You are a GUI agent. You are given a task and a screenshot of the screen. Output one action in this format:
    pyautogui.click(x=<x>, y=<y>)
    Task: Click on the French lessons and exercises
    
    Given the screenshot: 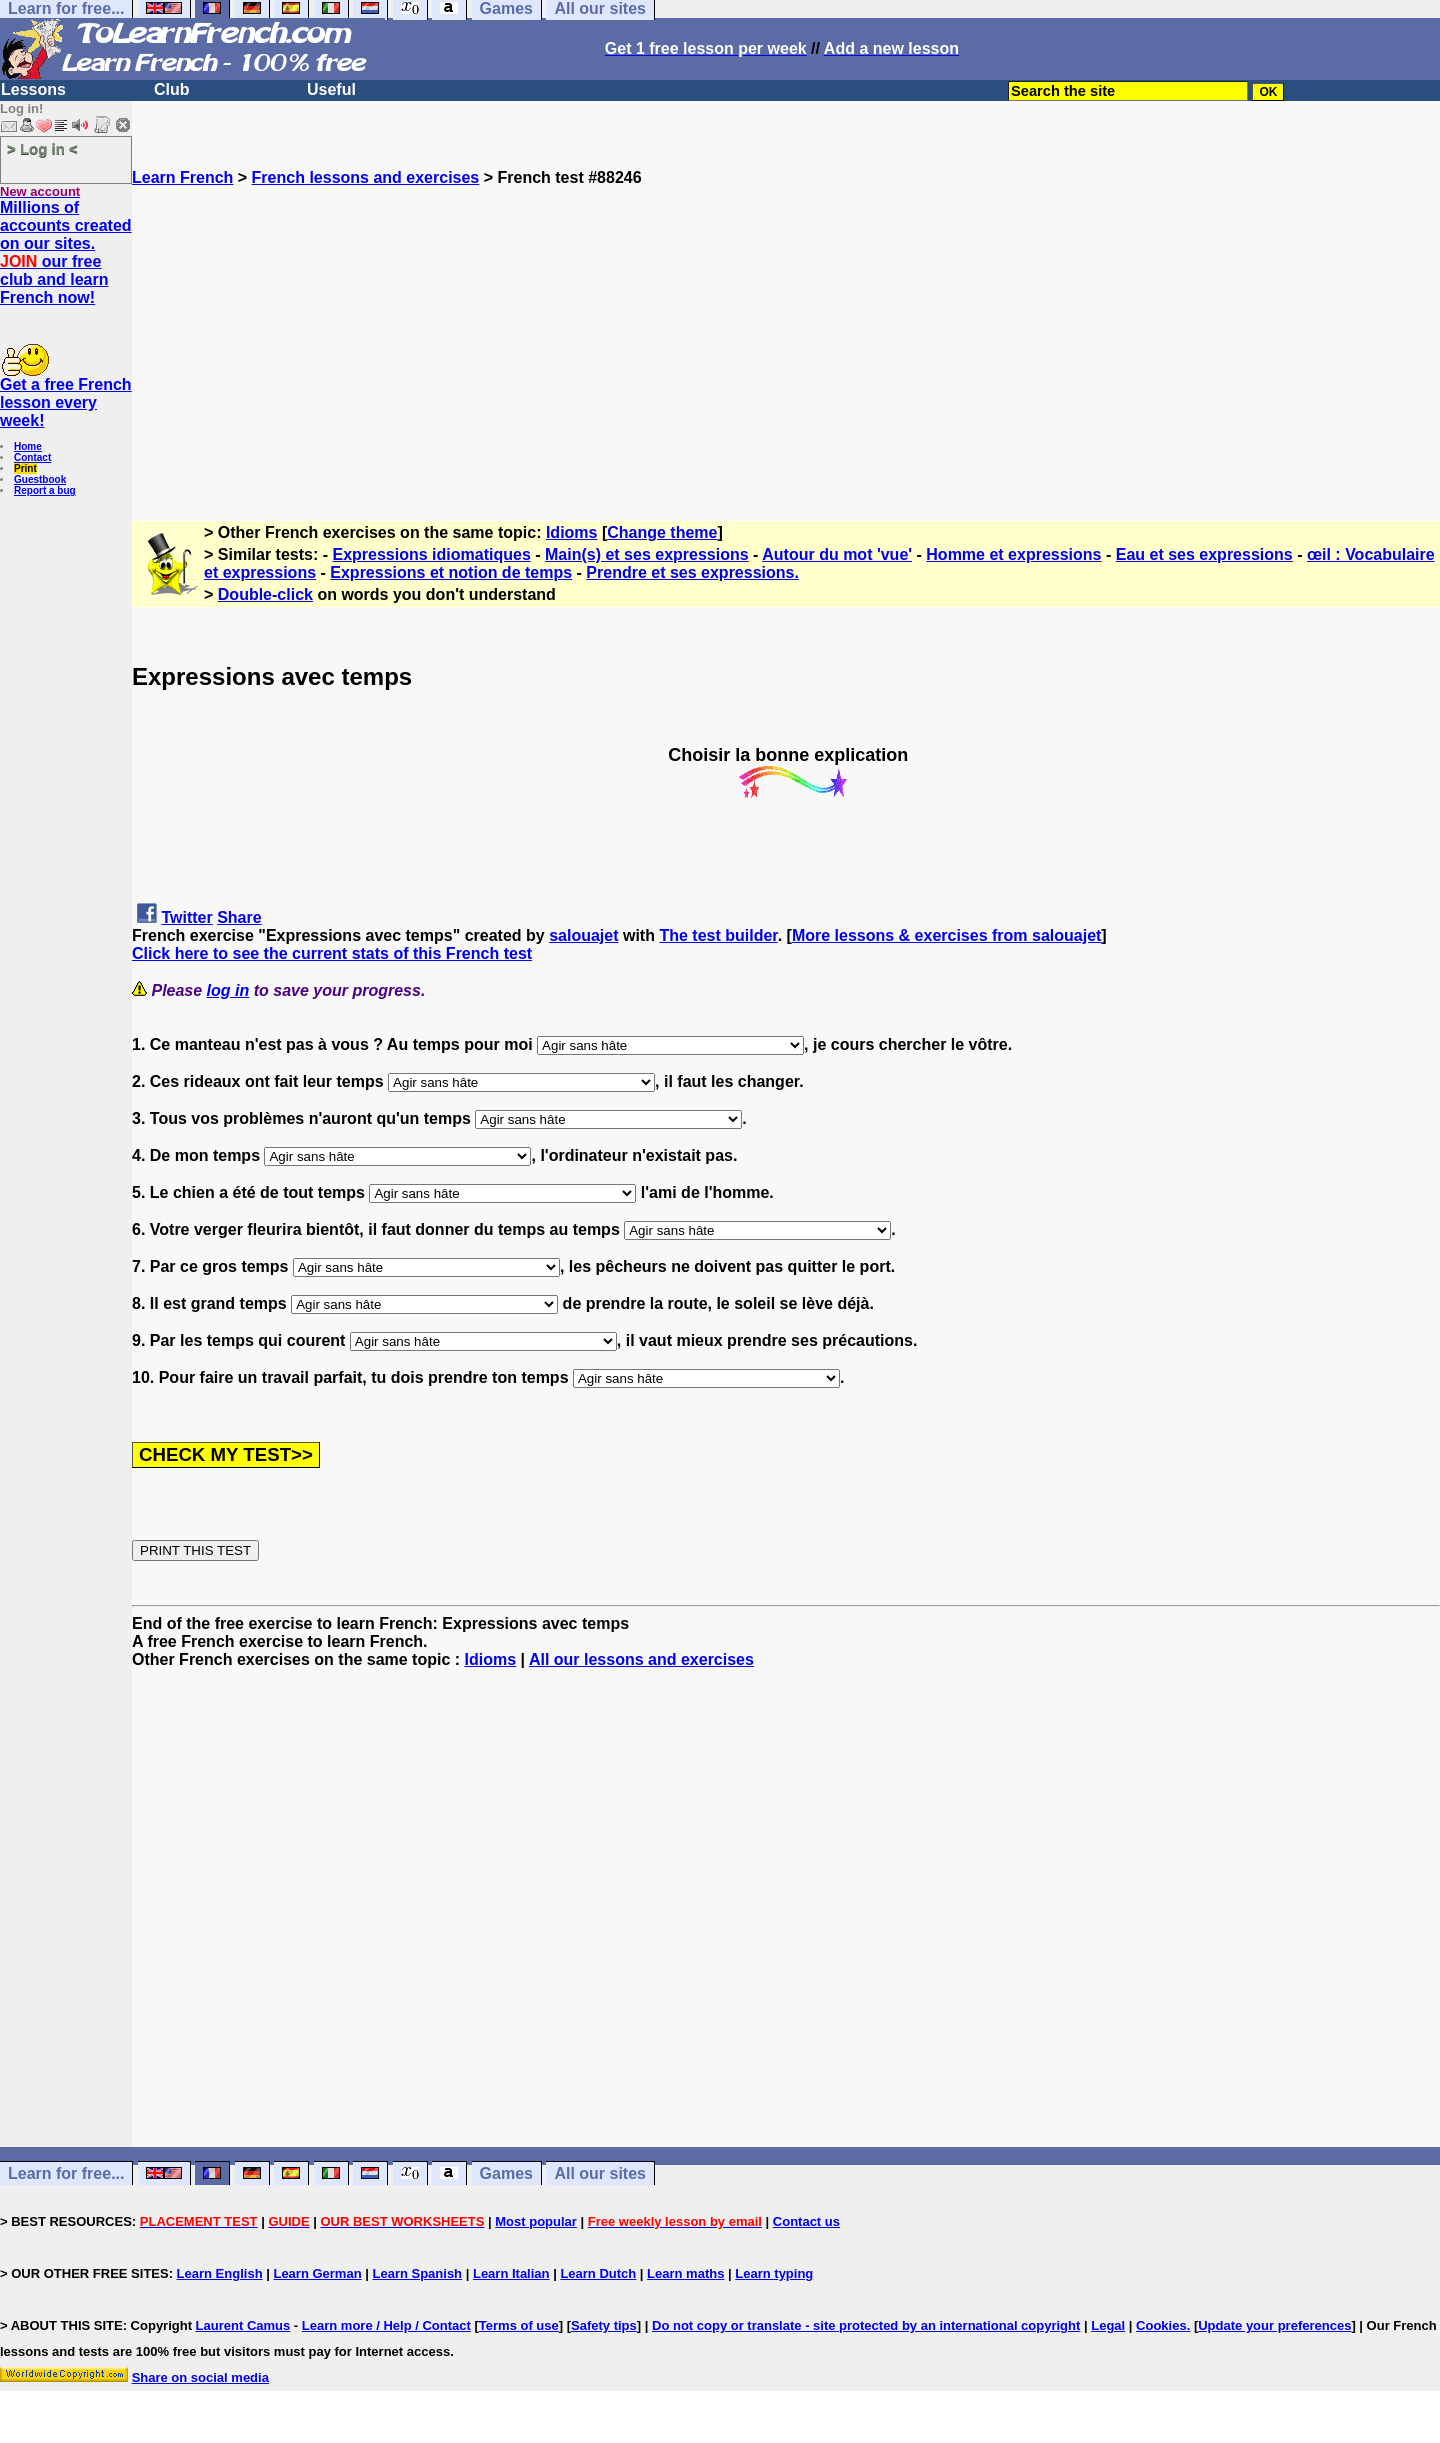 What is the action you would take?
    pyautogui.click(x=366, y=177)
    